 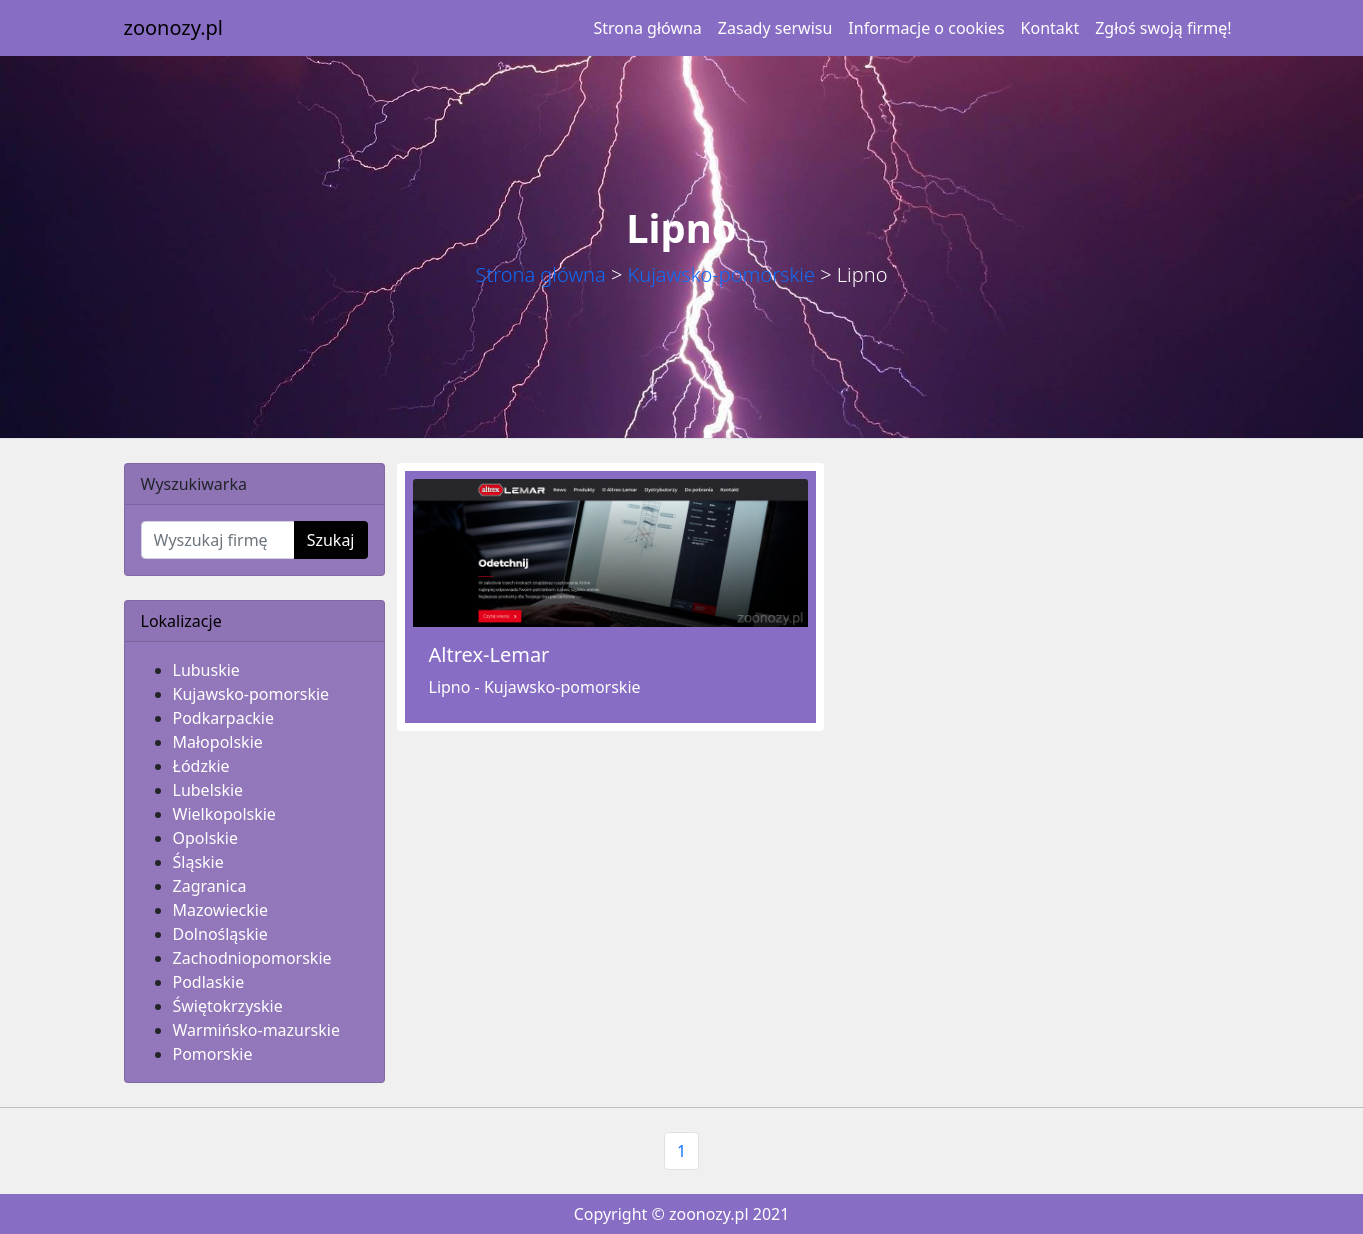 I want to click on Wielkopolskie, so click(x=224, y=814).